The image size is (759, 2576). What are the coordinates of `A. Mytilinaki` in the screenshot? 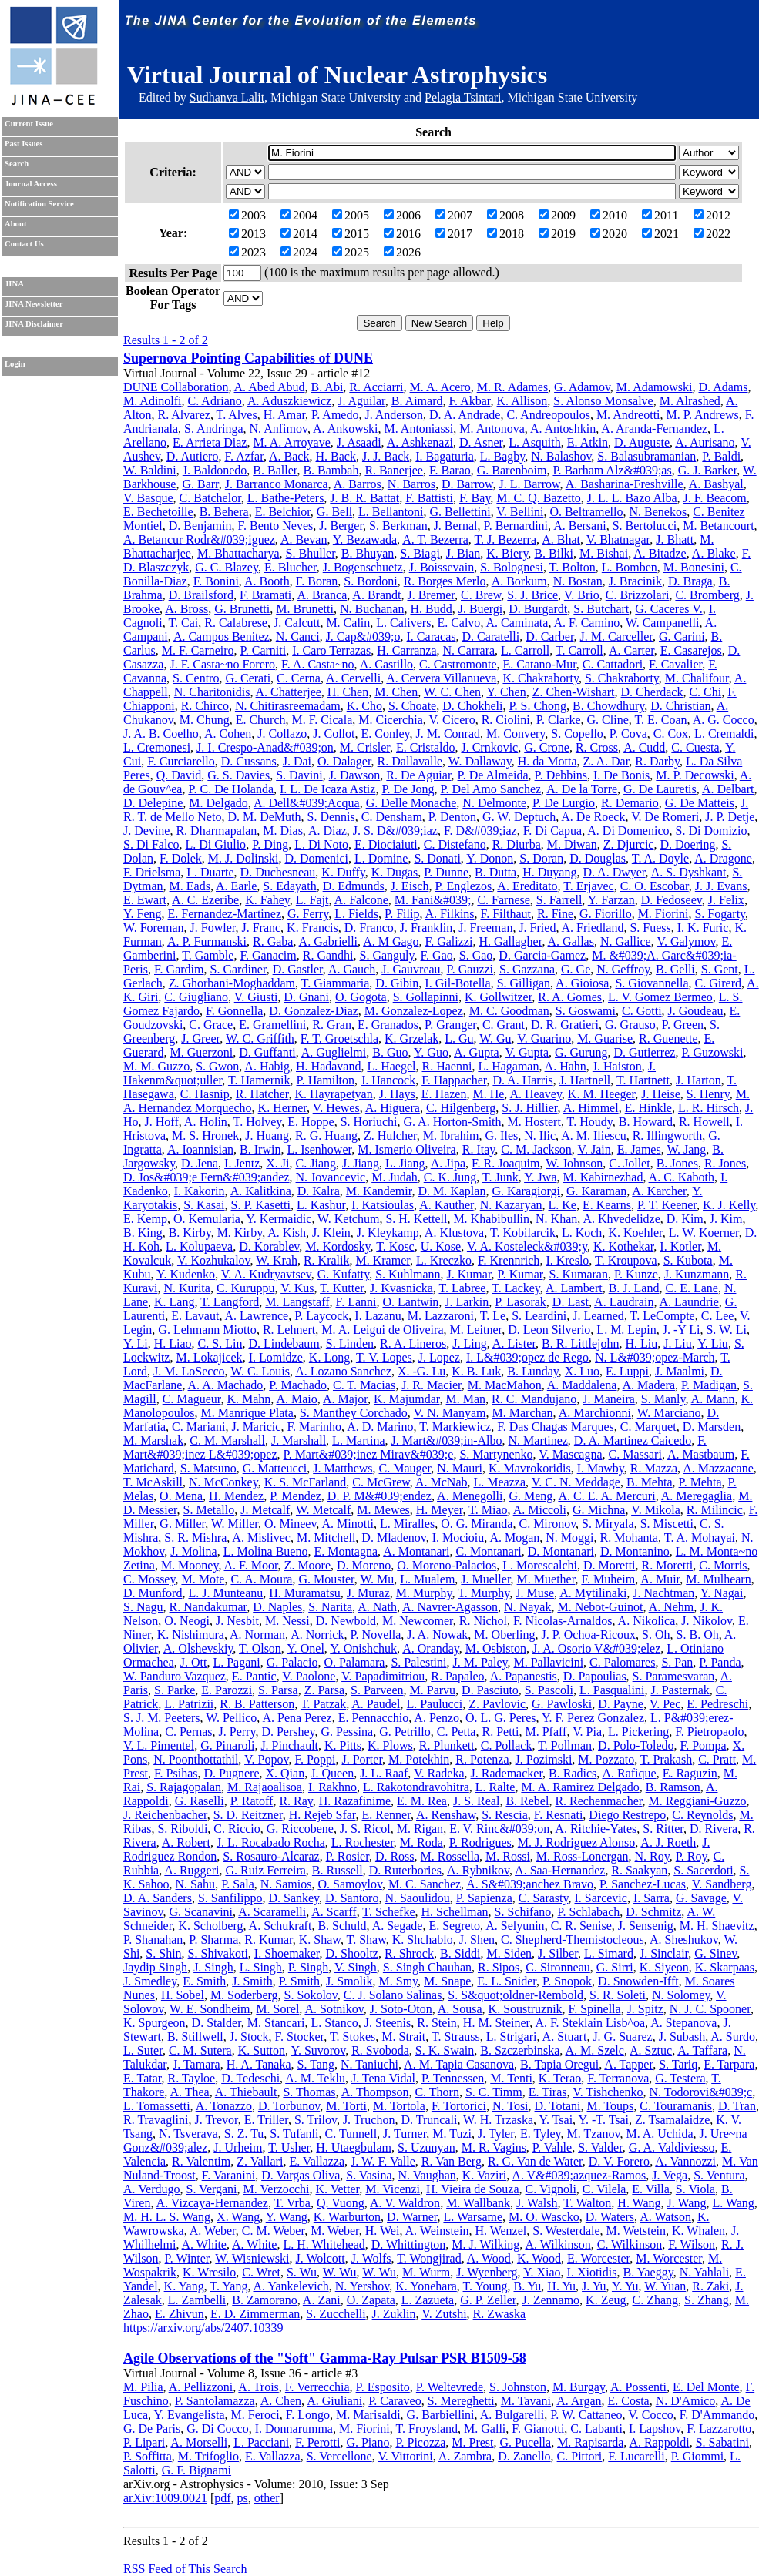 It's located at (592, 1593).